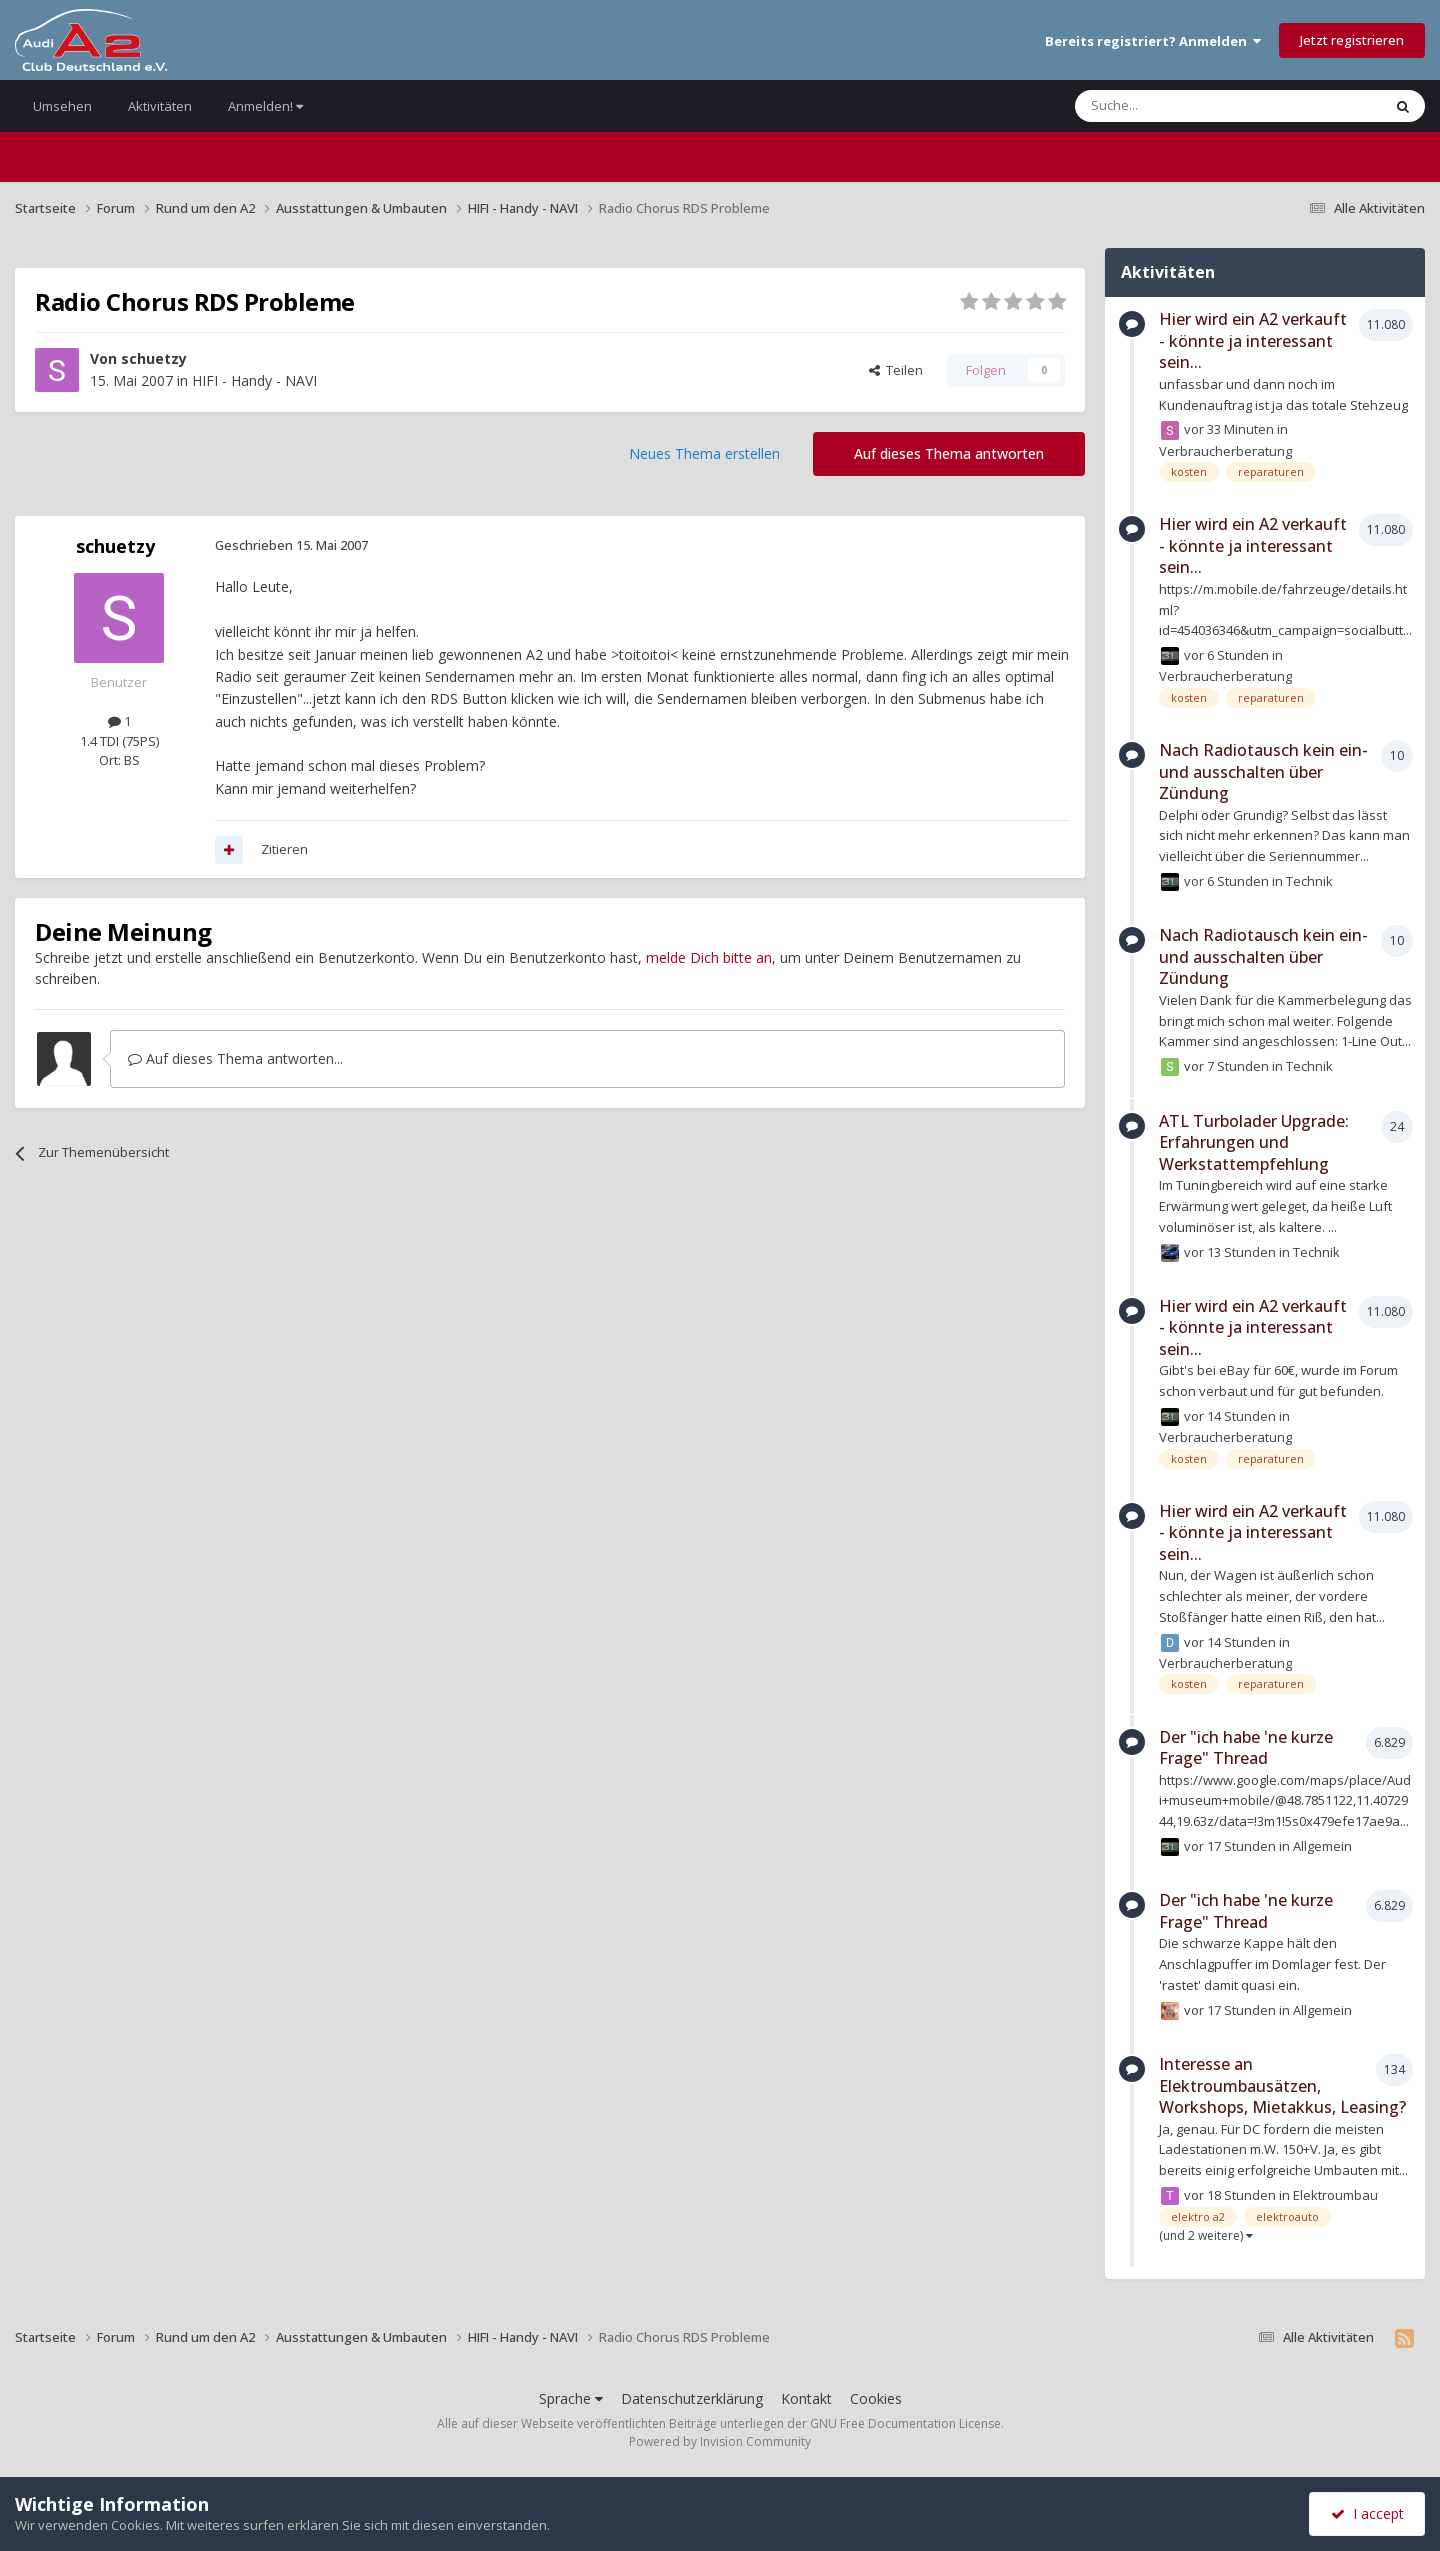 Image resolution: width=1440 pixels, height=2551 pixels. Describe the element at coordinates (876, 2398) in the screenshot. I see `Cookies` at that location.